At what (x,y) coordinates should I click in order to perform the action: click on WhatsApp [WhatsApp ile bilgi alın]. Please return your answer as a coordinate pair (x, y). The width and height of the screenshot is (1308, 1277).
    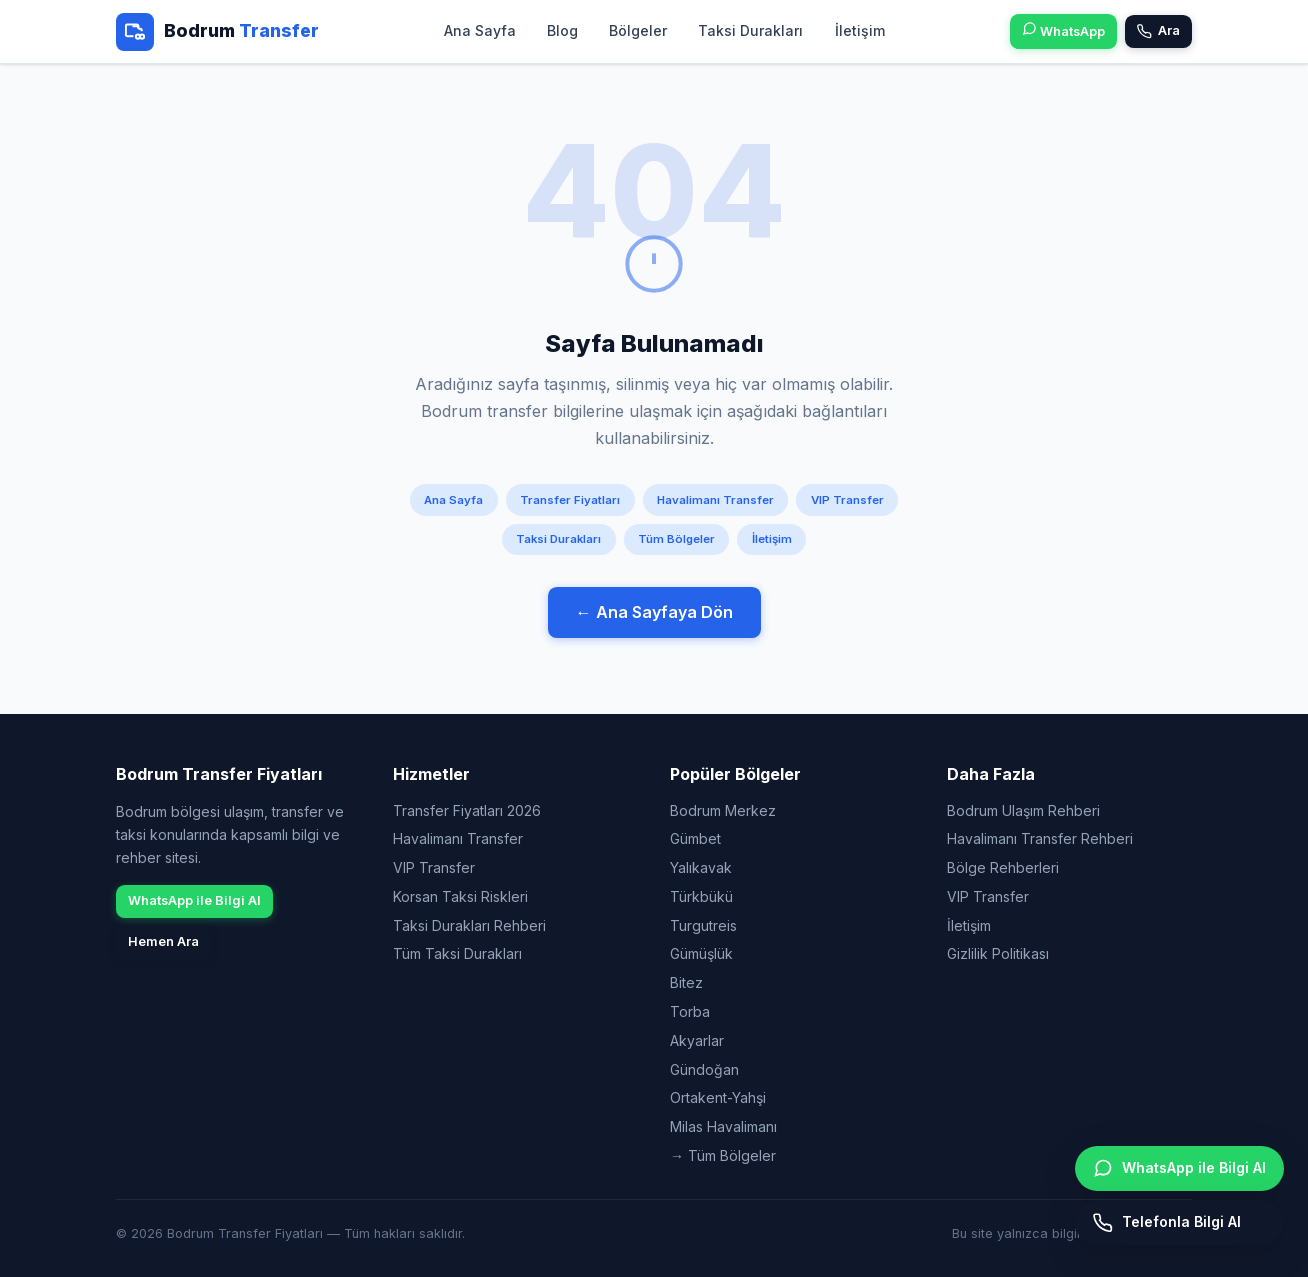
    Looking at the image, I should click on (1063, 30).